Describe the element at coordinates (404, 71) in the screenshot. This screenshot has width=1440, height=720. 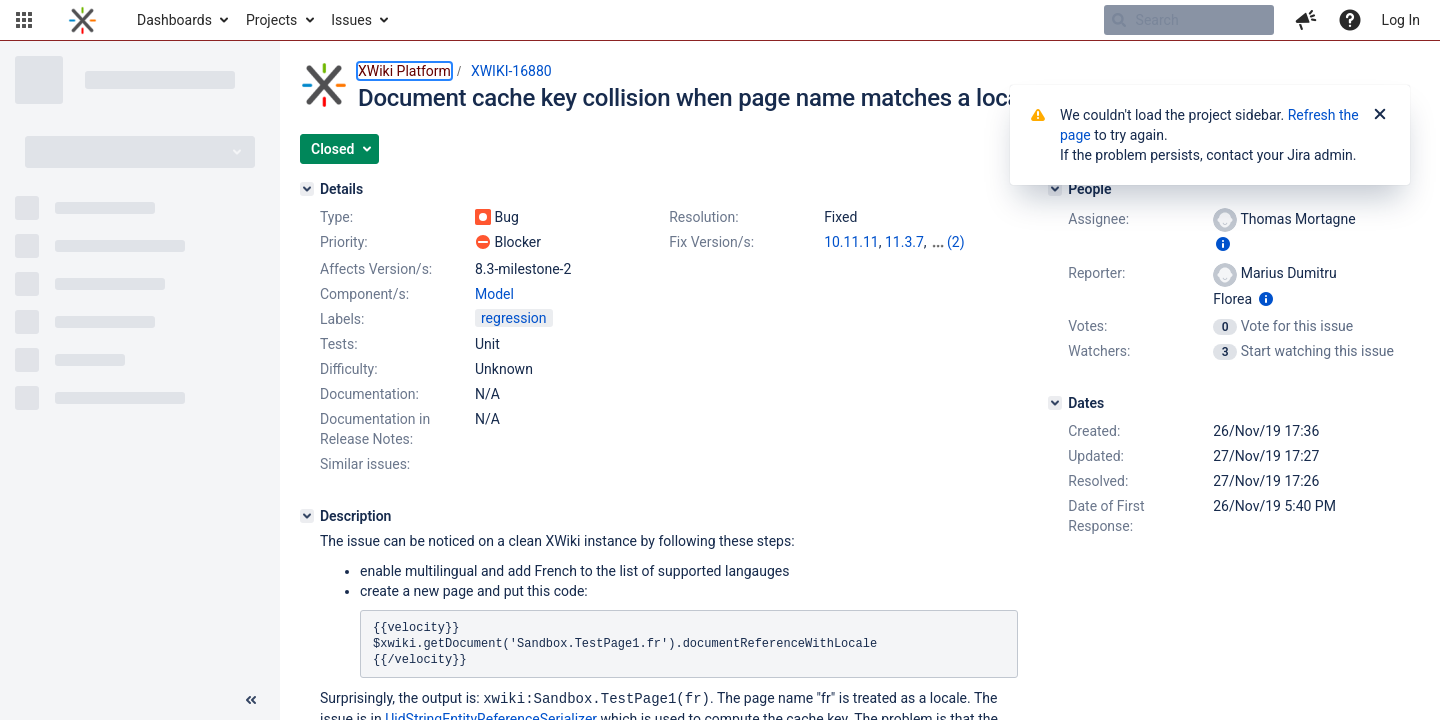
I see `XWiki Platform` at that location.